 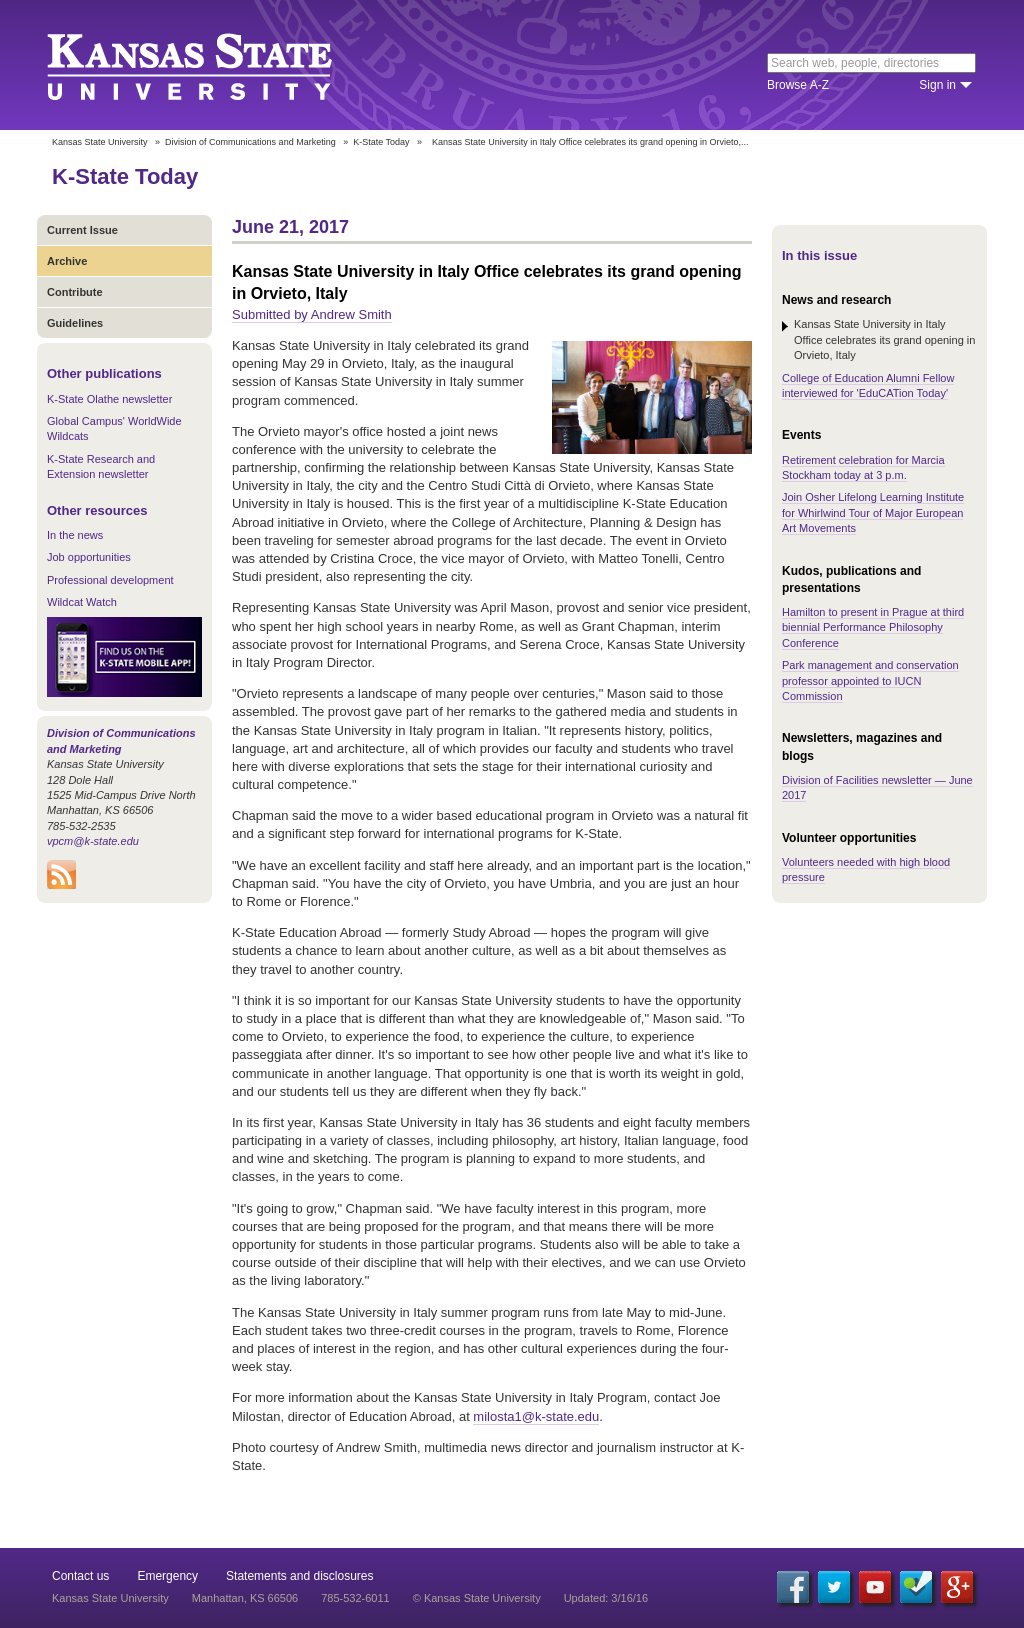 What do you see at coordinates (93, 841) in the screenshot?
I see `vpcm@k-state.edu` at bounding box center [93, 841].